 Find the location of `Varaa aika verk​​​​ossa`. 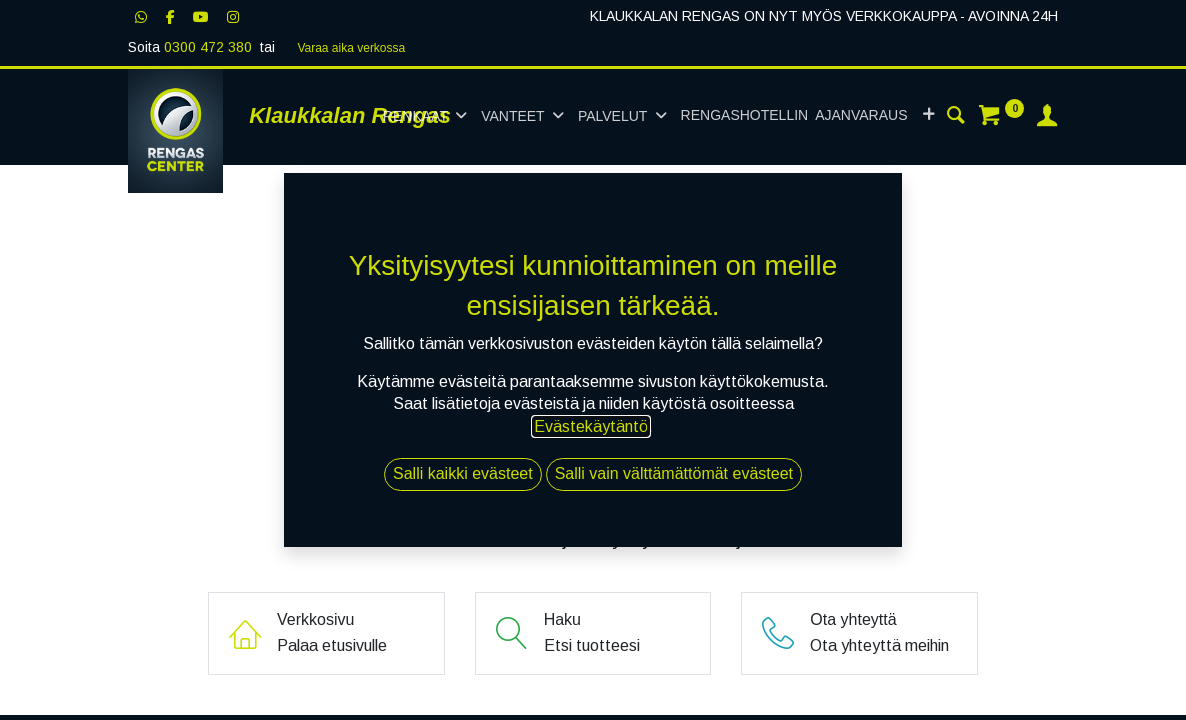

Varaa aika verk​​​​ossa is located at coordinates (351, 48).